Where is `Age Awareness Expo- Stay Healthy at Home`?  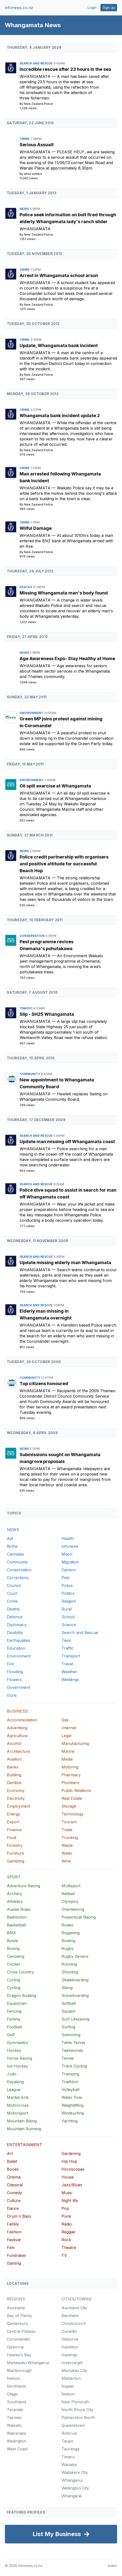
Age Awareness Expo- Stay Healthy at Home is located at coordinates (67, 658).